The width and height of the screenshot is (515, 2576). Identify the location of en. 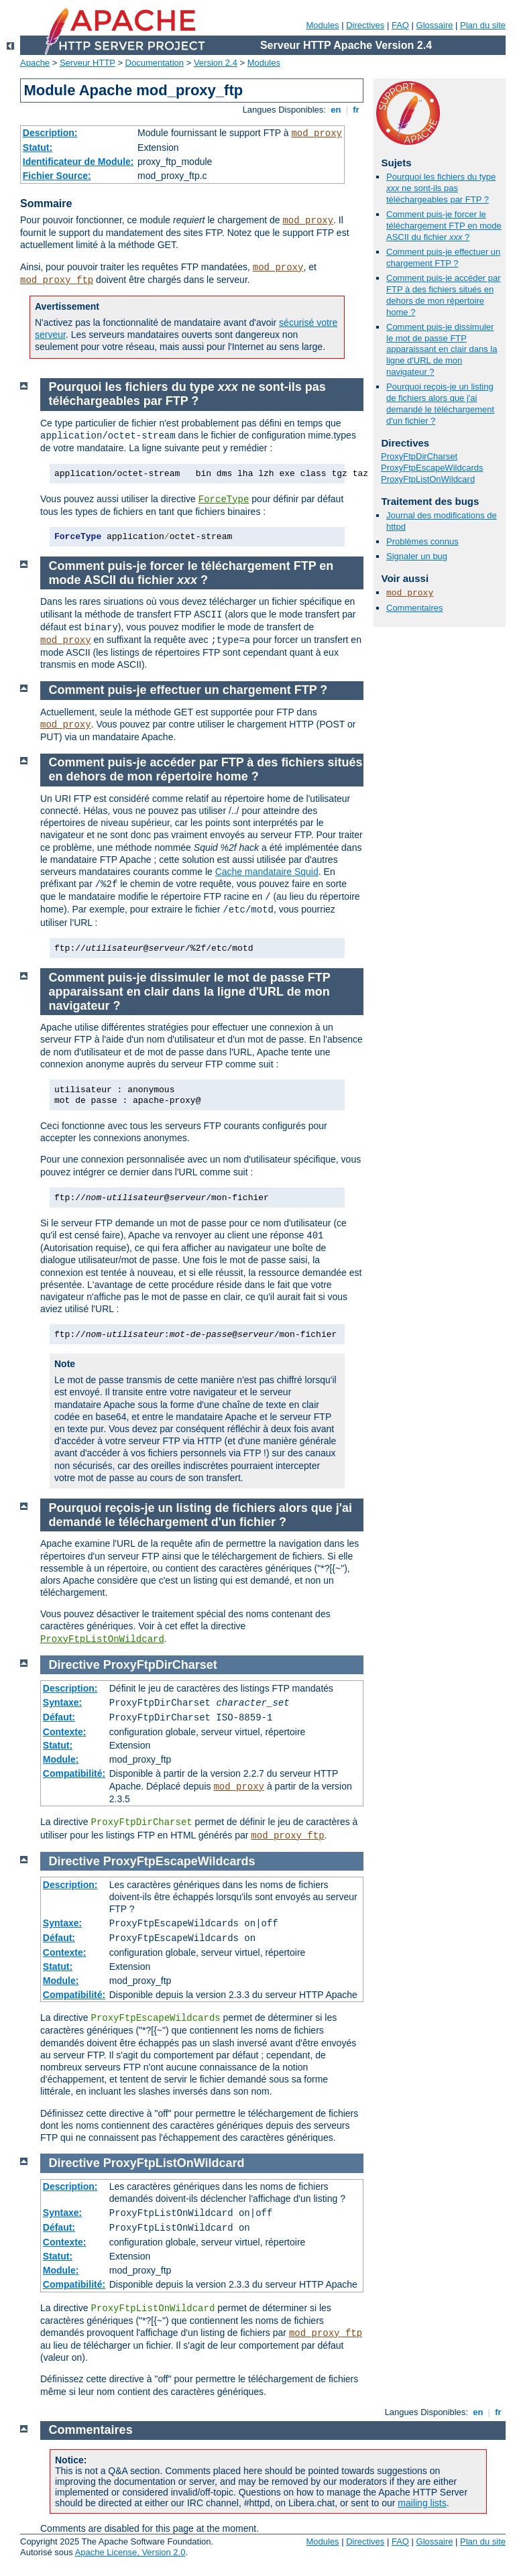
(336, 110).